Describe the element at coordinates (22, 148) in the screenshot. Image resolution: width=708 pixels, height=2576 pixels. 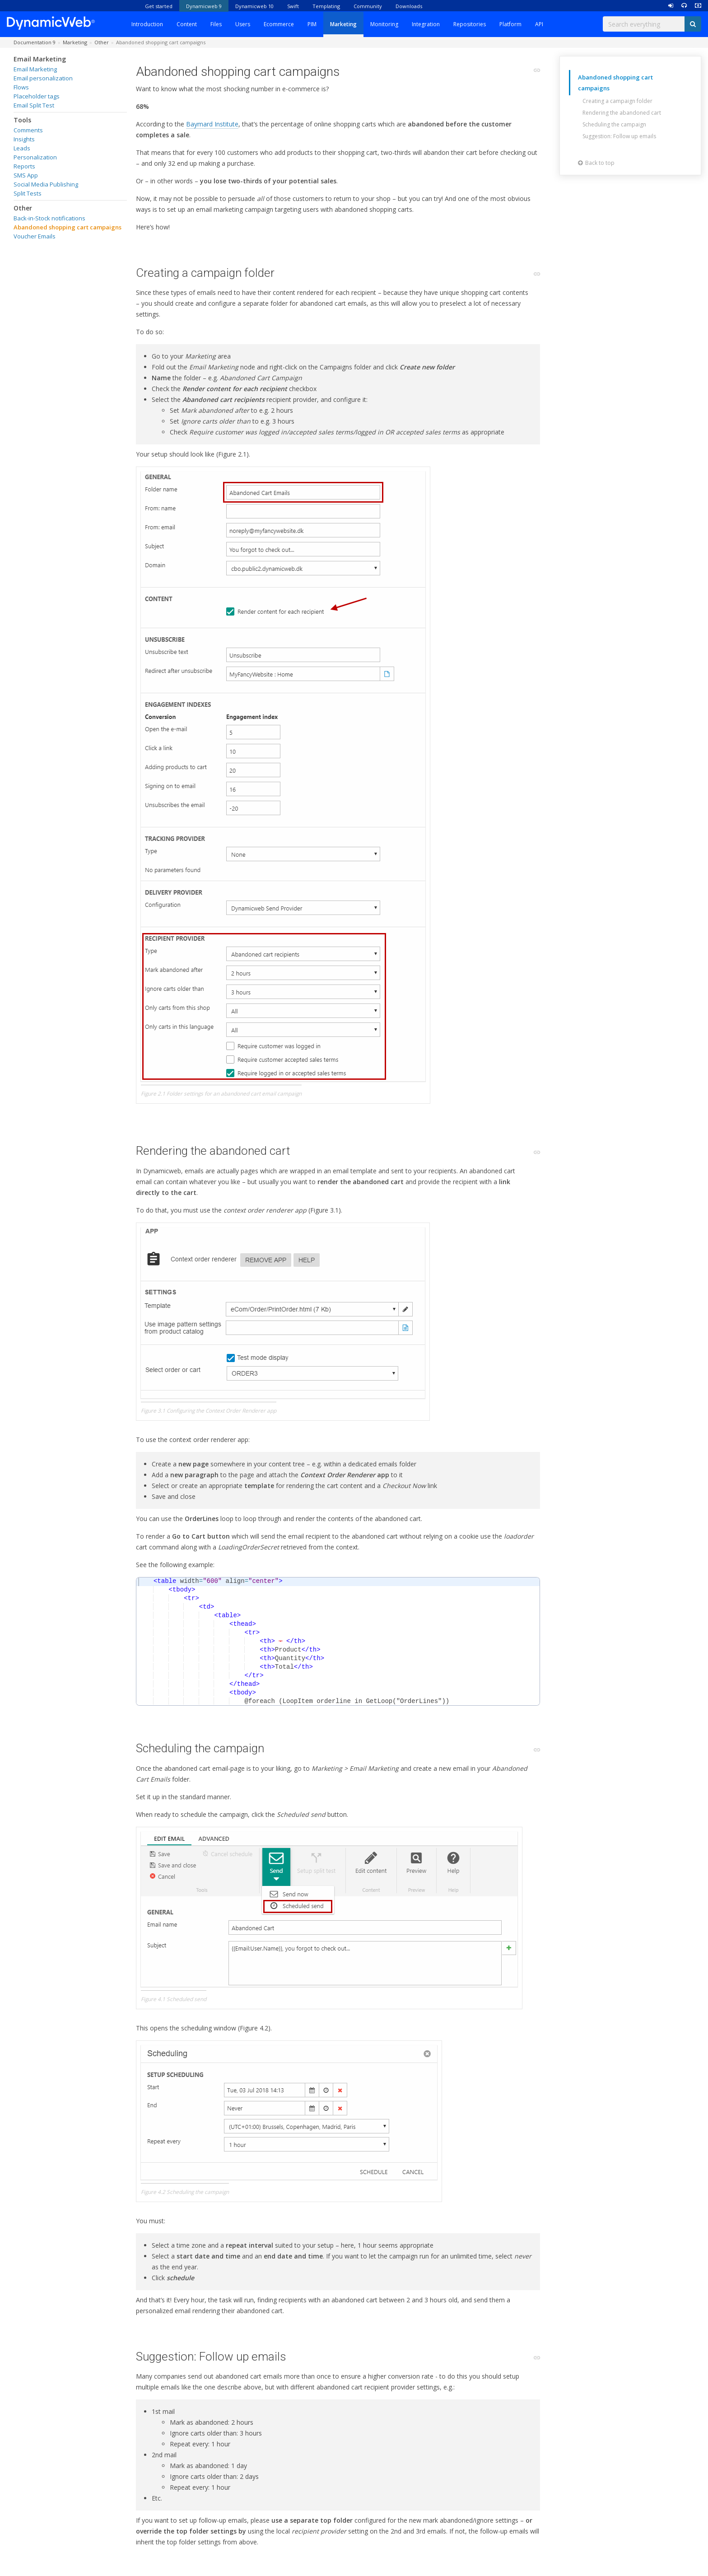
I see `Leads` at that location.